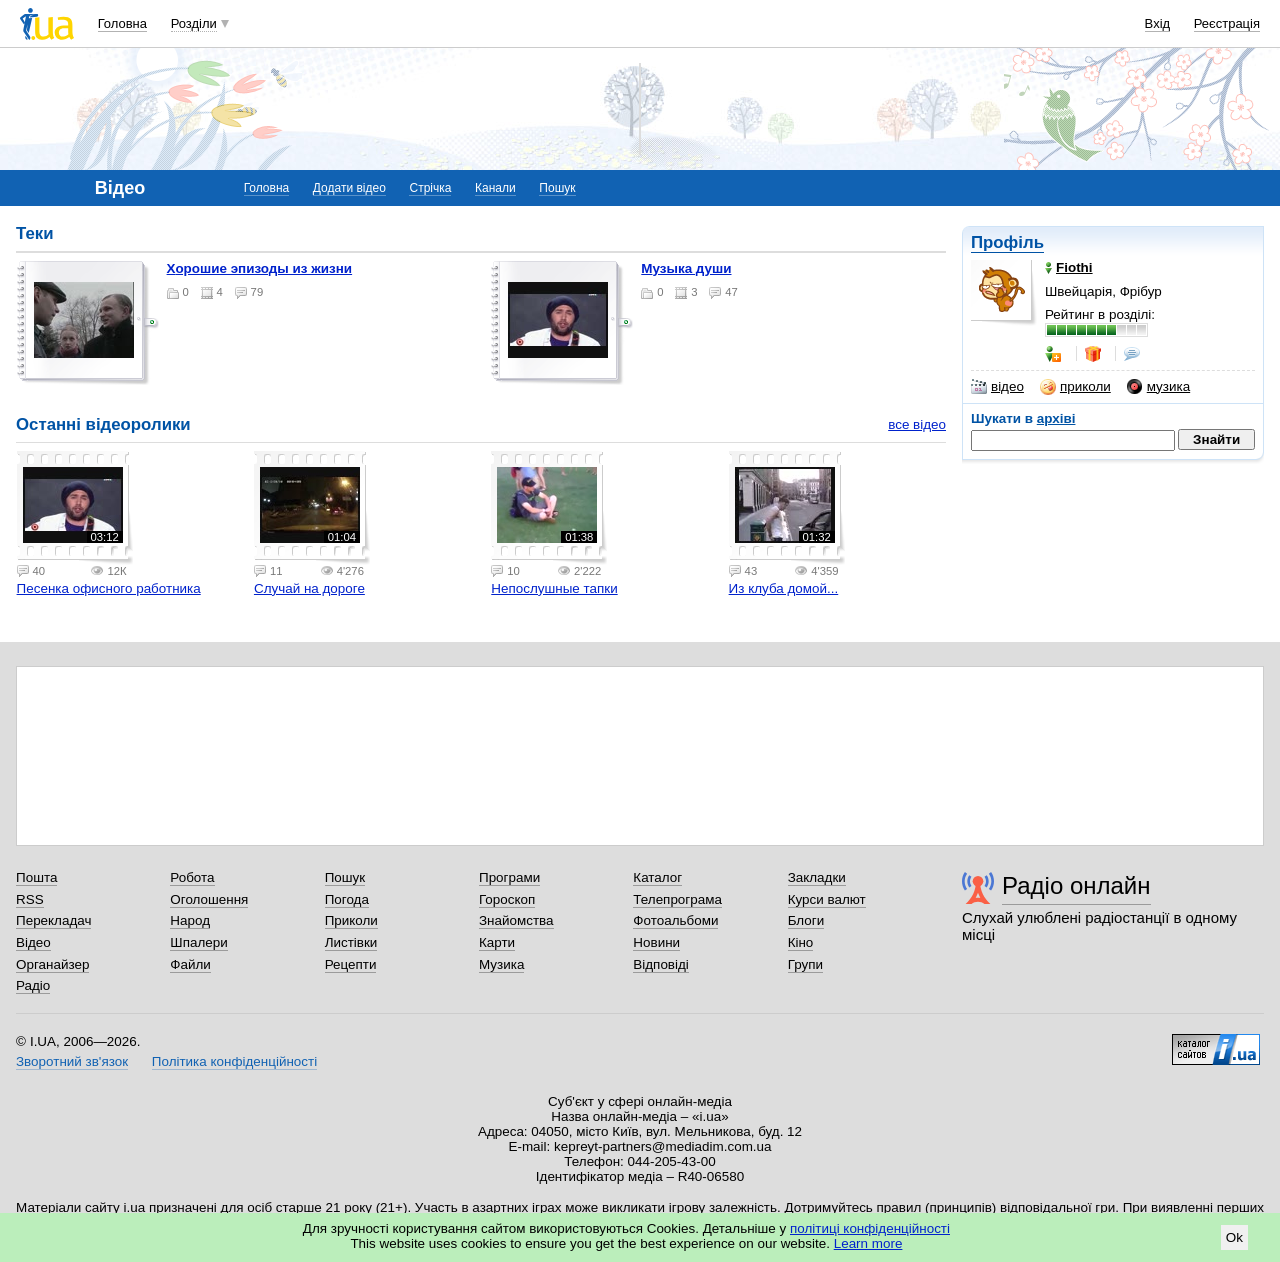  Describe the element at coordinates (1227, 23) in the screenshot. I see `Реєстрація` at that location.